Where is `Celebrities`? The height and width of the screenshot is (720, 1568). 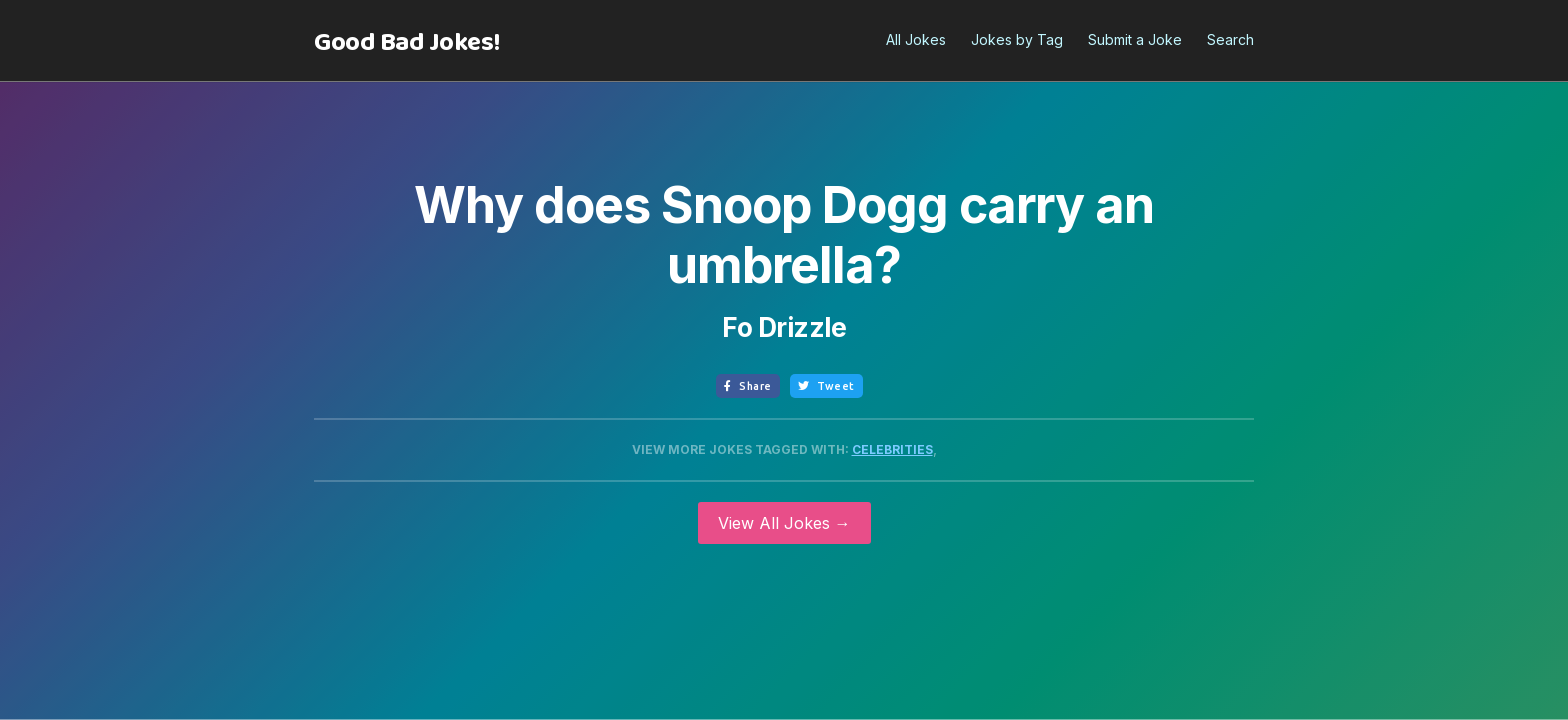
Celebrities is located at coordinates (892, 449).